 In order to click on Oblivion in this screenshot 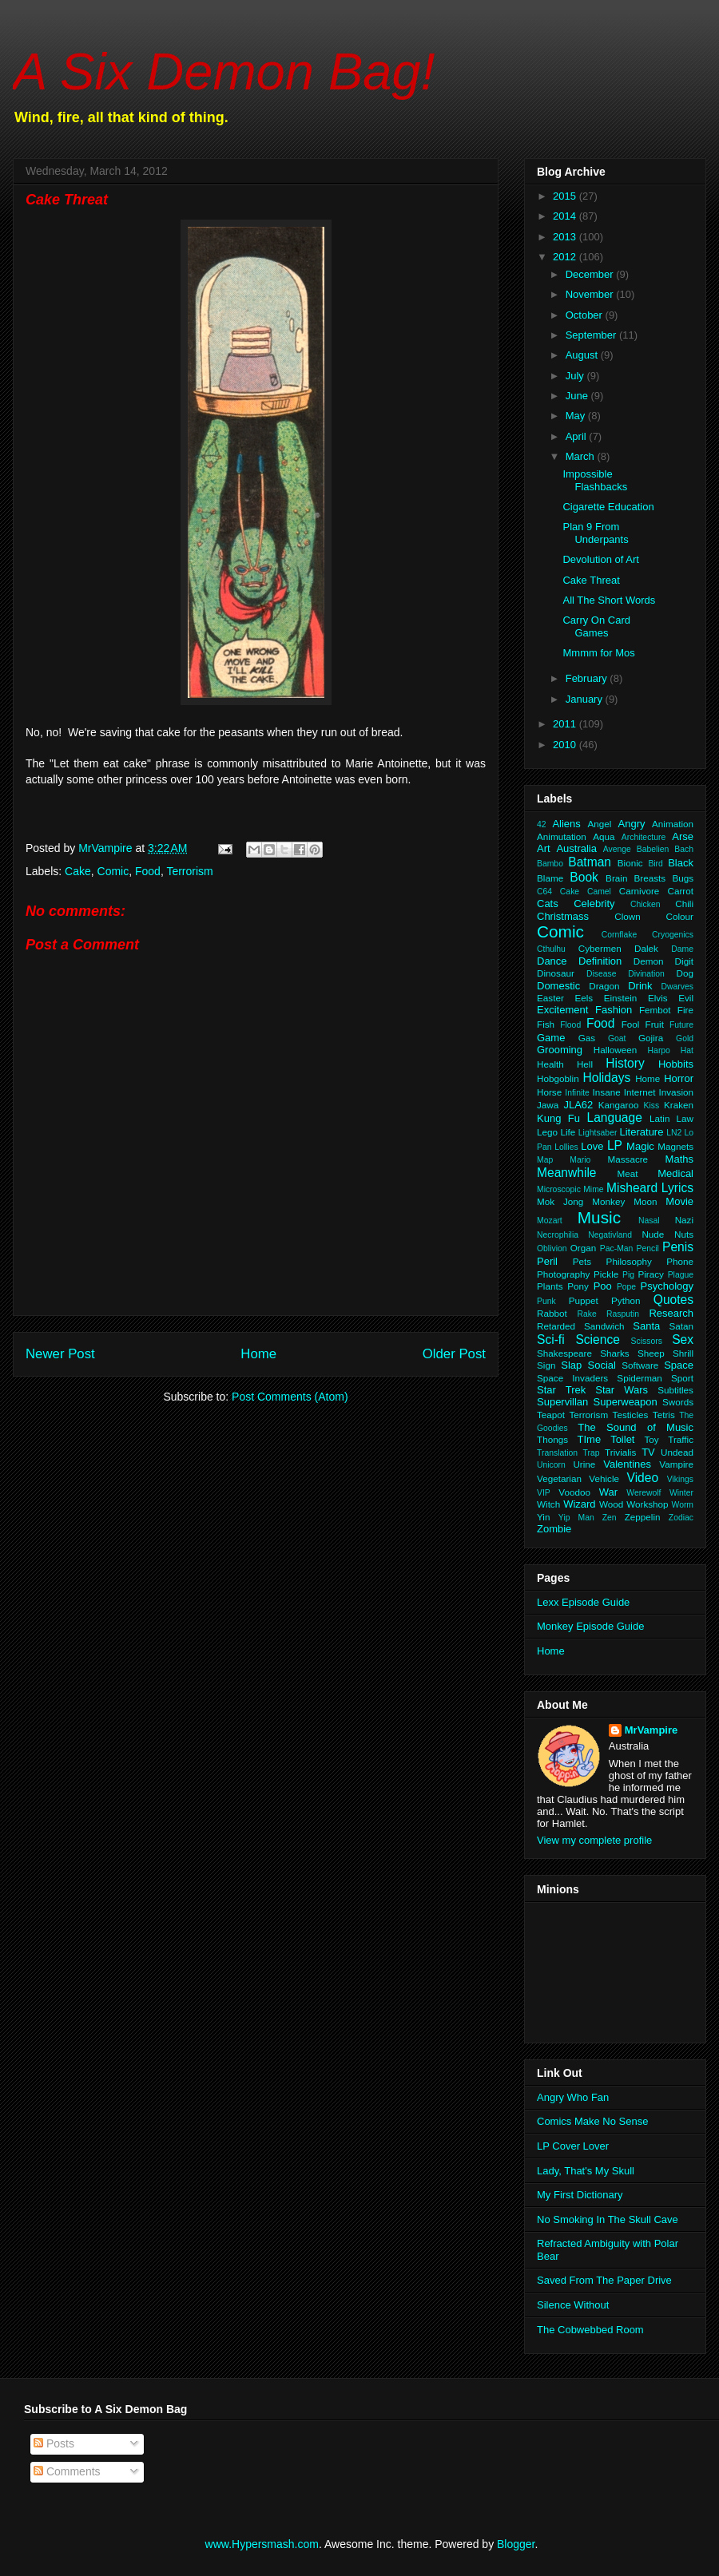, I will do `click(552, 1248)`.